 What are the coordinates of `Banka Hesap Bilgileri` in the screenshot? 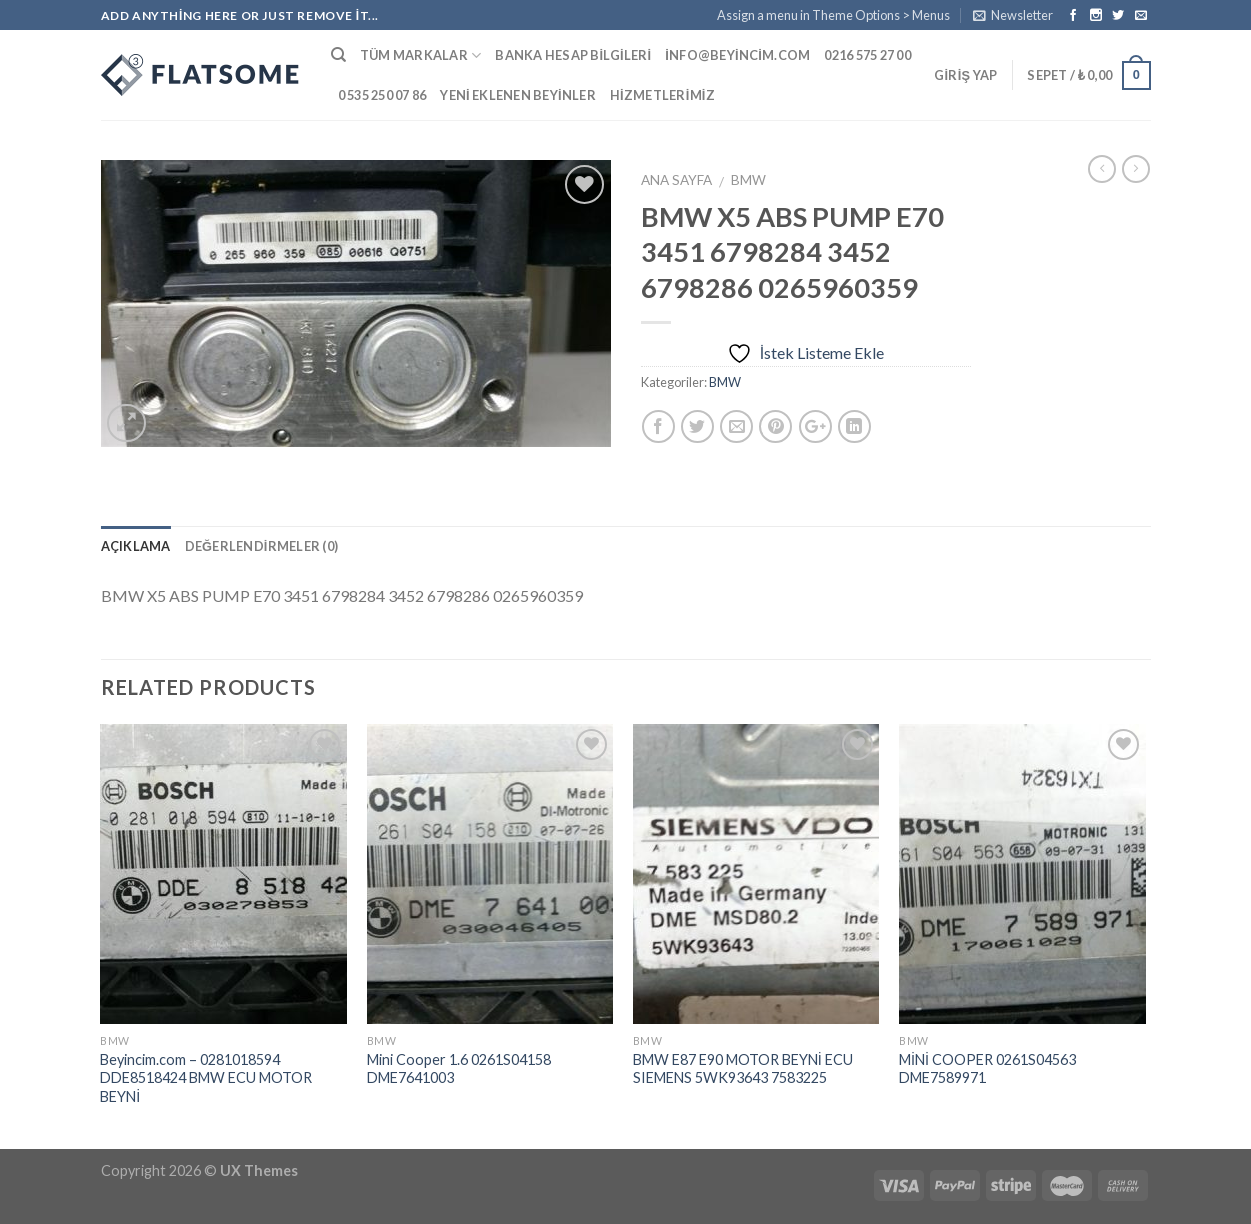 It's located at (573, 55).